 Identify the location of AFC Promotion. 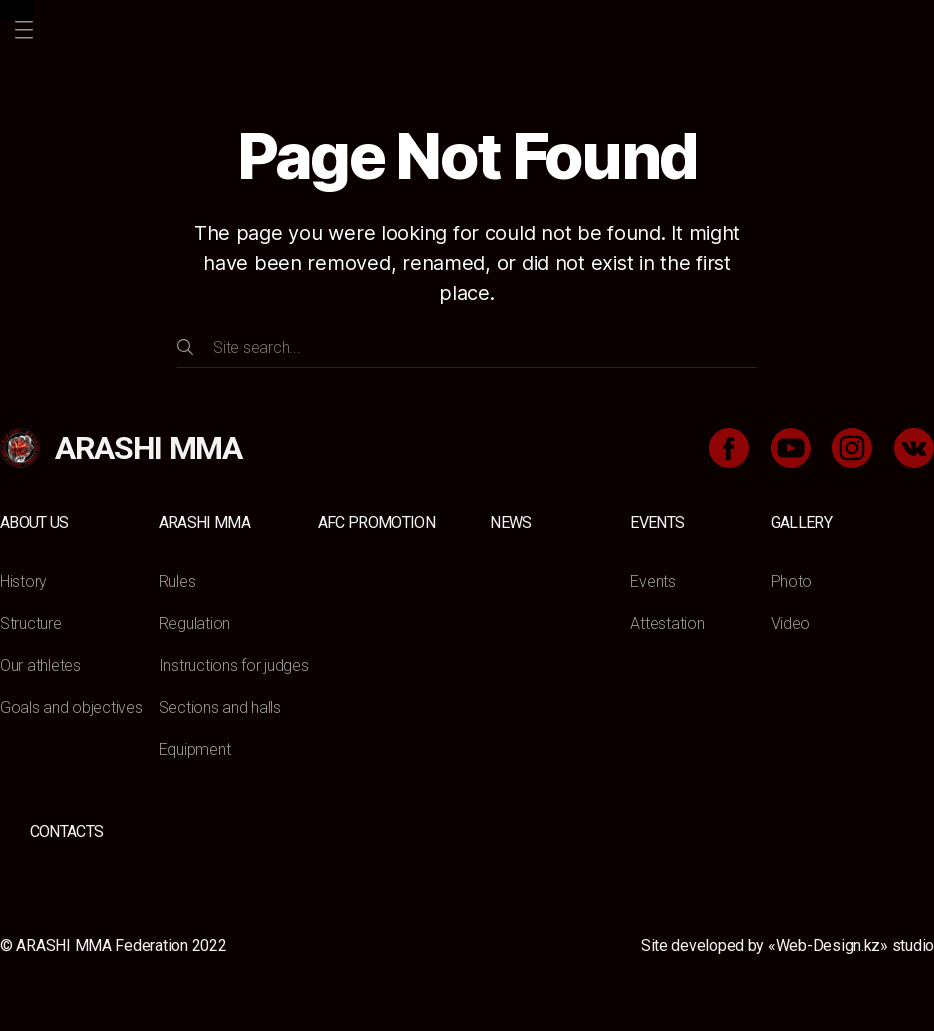
(376, 522).